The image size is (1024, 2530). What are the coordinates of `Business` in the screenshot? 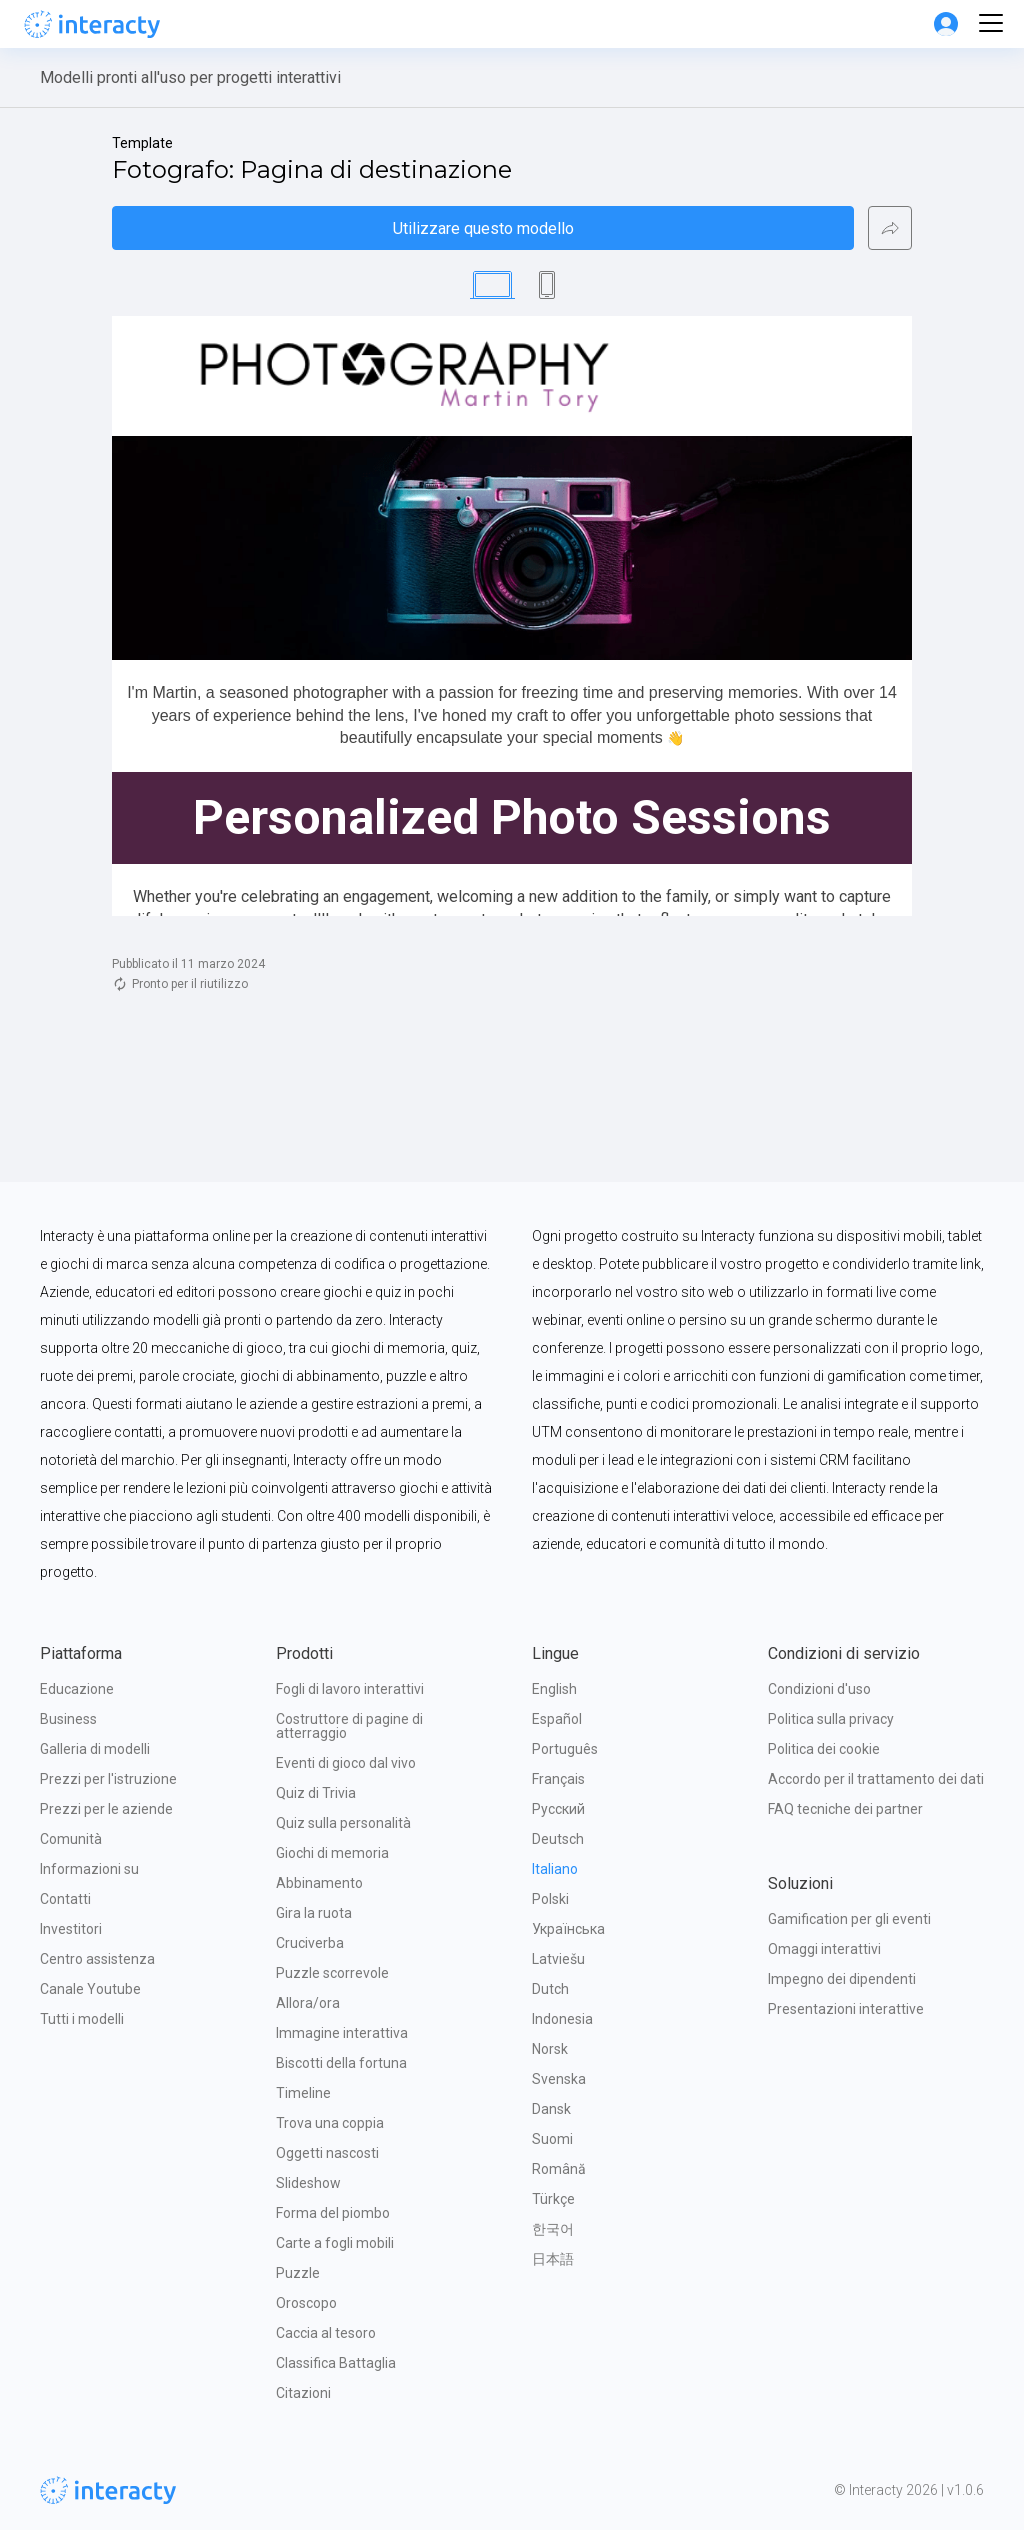 It's located at (68, 1719).